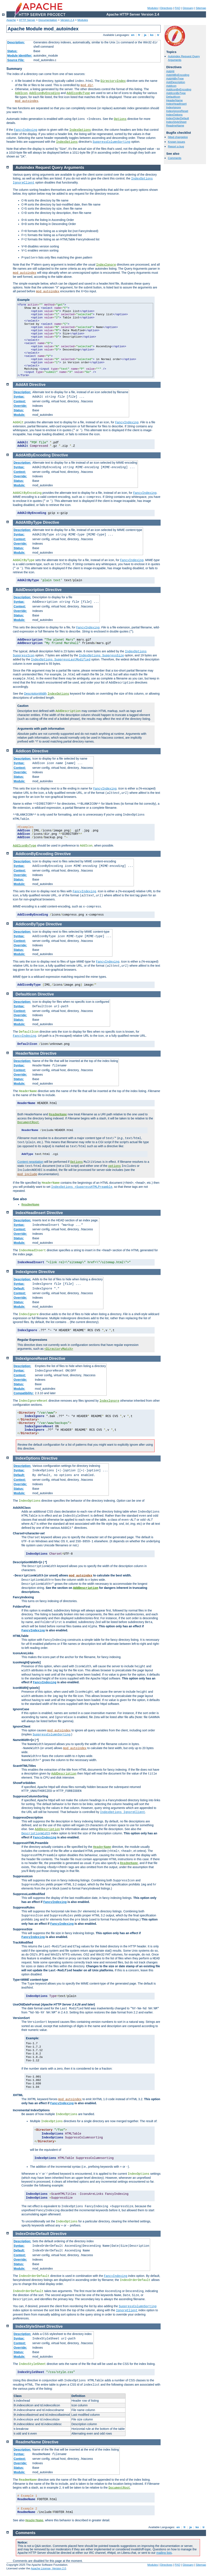  I want to click on Module Identifier:, so click(19, 55).